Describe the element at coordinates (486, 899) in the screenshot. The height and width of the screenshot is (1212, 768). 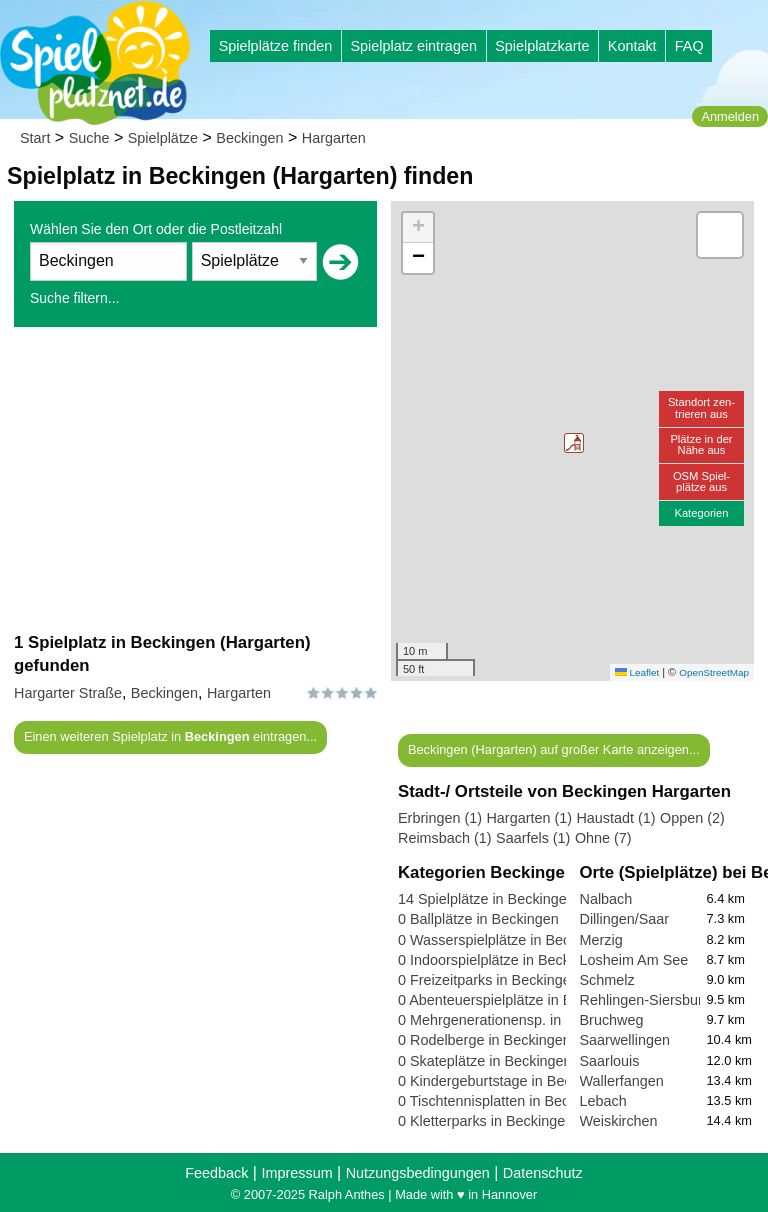
I see `14 Spielplätze in Beckingen` at that location.